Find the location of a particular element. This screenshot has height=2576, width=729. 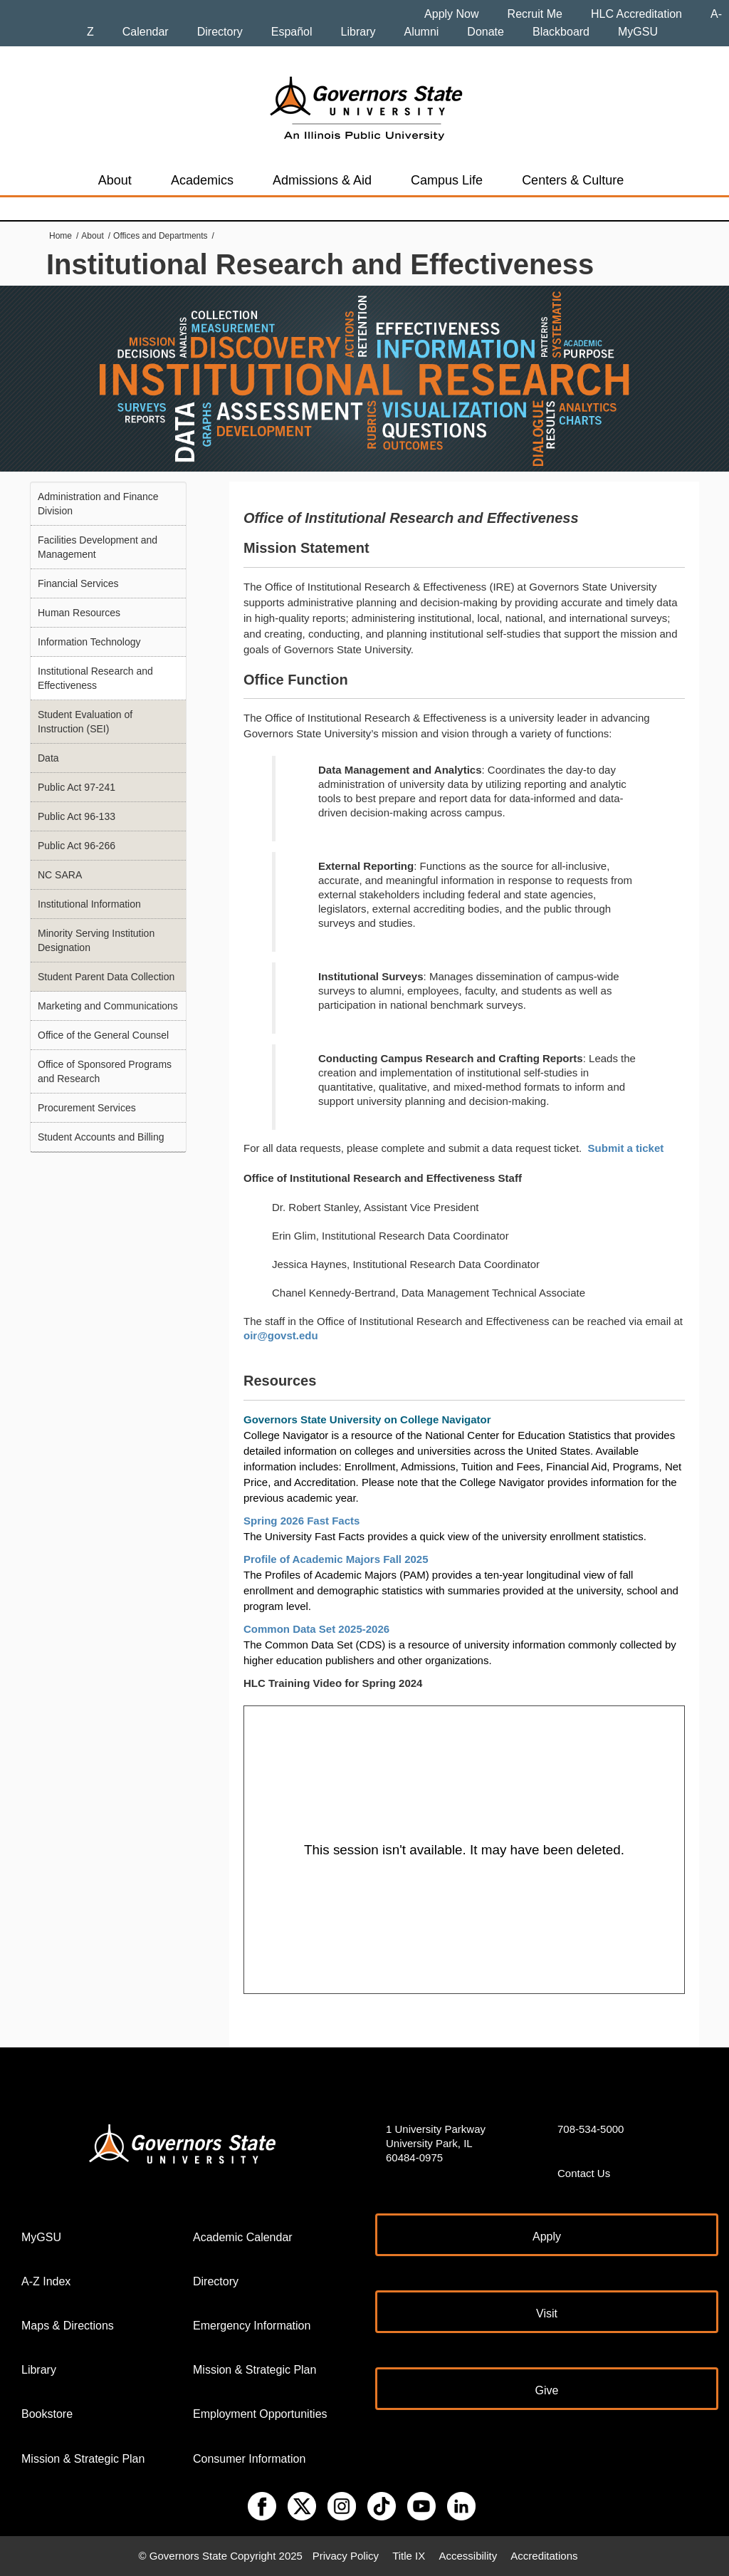

Blackboard is located at coordinates (561, 32).